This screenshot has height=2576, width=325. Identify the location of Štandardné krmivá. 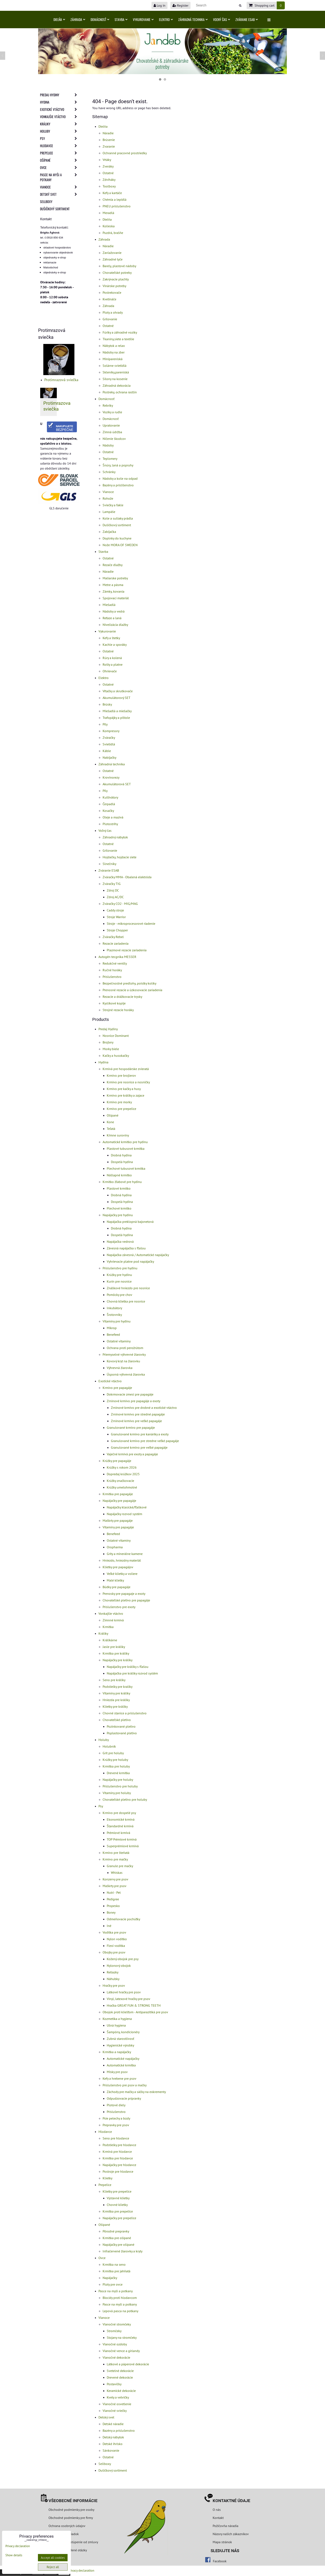
(120, 1826).